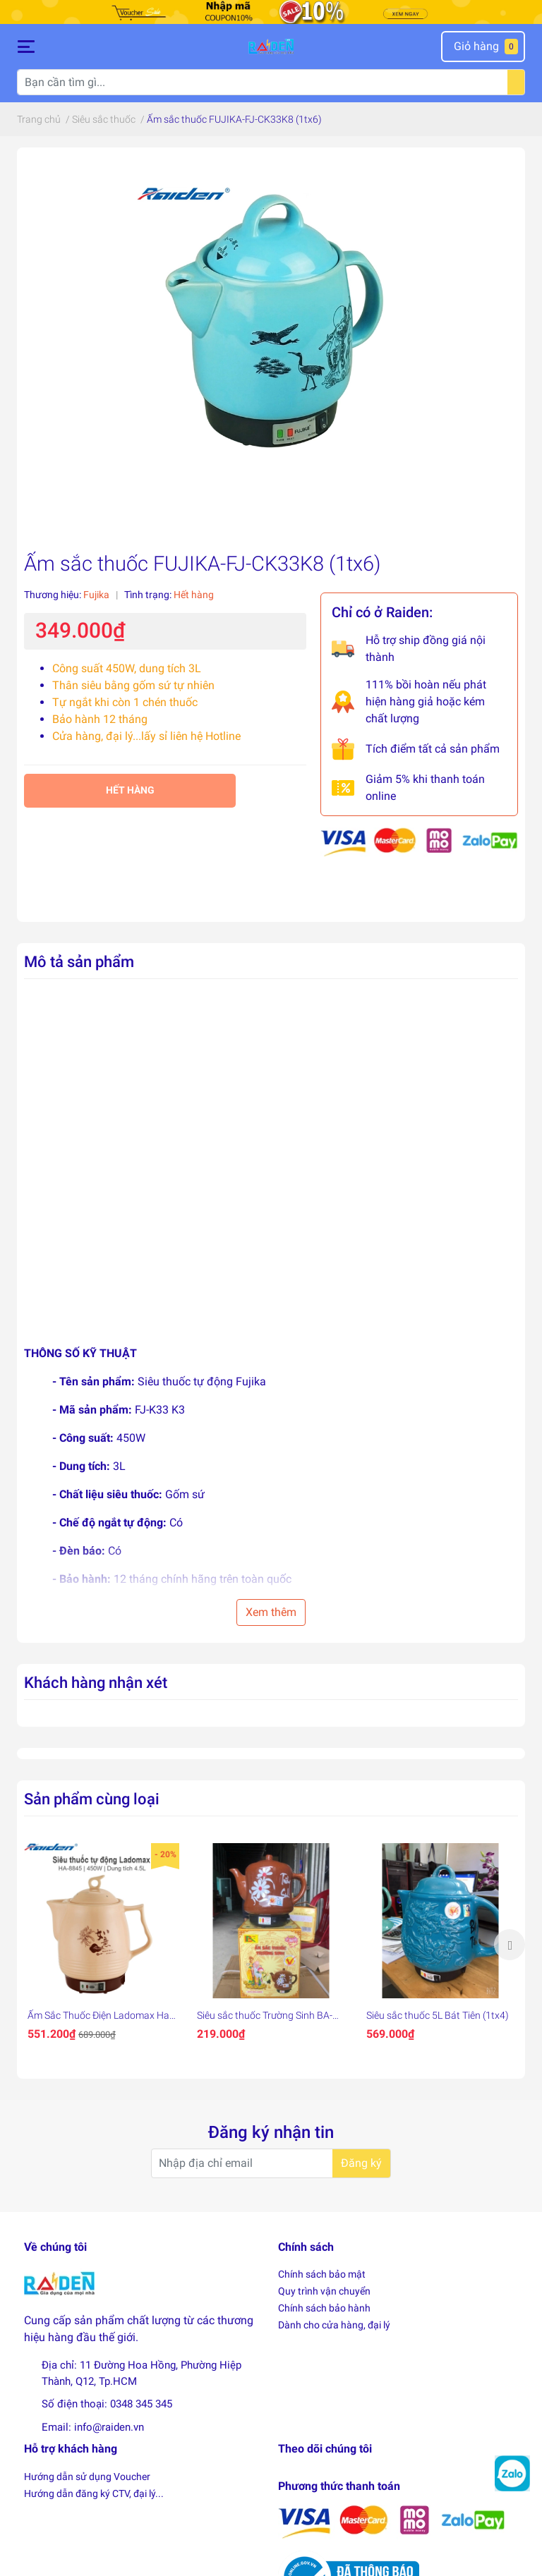  What do you see at coordinates (324, 2291) in the screenshot?
I see `Quy trình vận chuyển` at bounding box center [324, 2291].